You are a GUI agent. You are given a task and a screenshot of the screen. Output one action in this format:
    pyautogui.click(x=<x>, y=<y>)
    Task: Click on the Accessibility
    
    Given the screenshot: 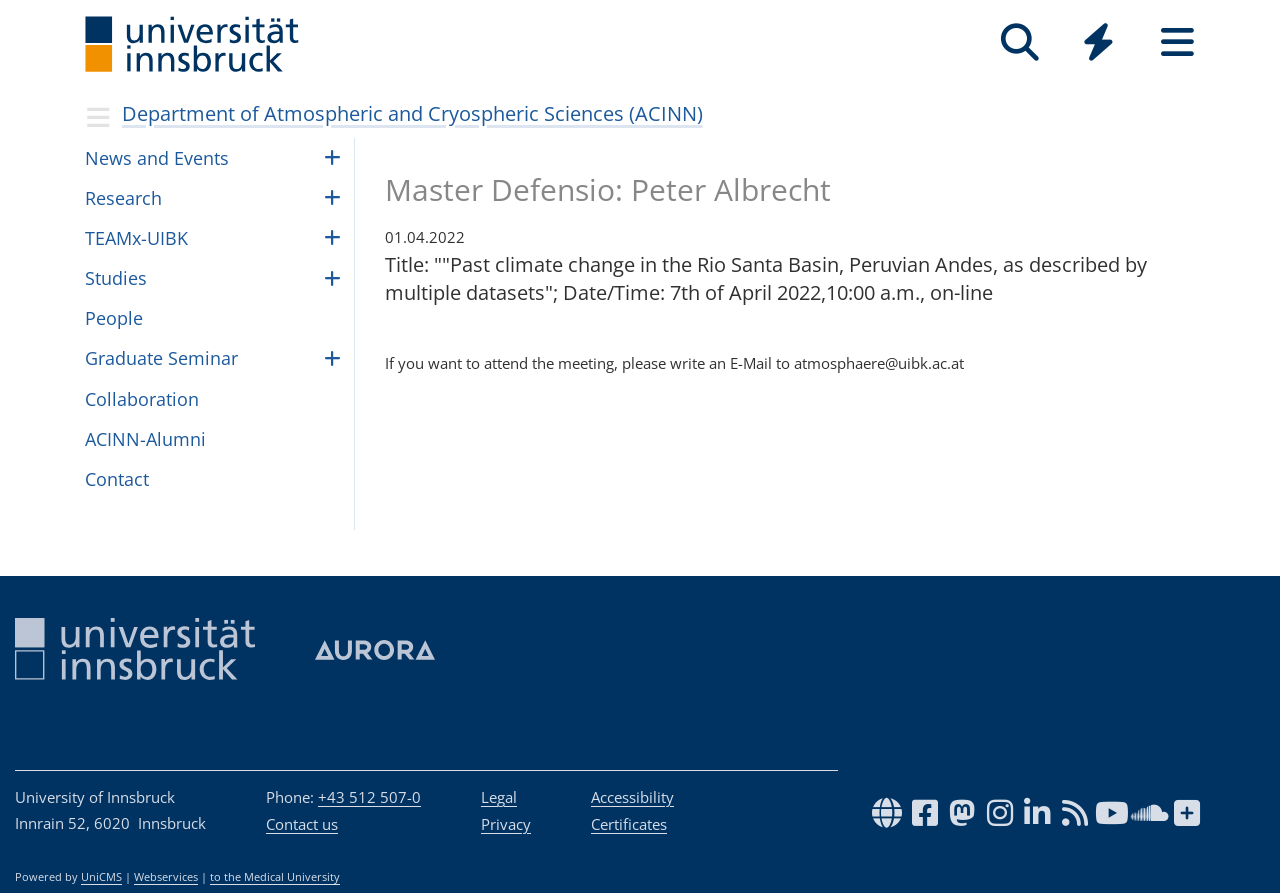 What is the action you would take?
    pyautogui.click(x=632, y=797)
    